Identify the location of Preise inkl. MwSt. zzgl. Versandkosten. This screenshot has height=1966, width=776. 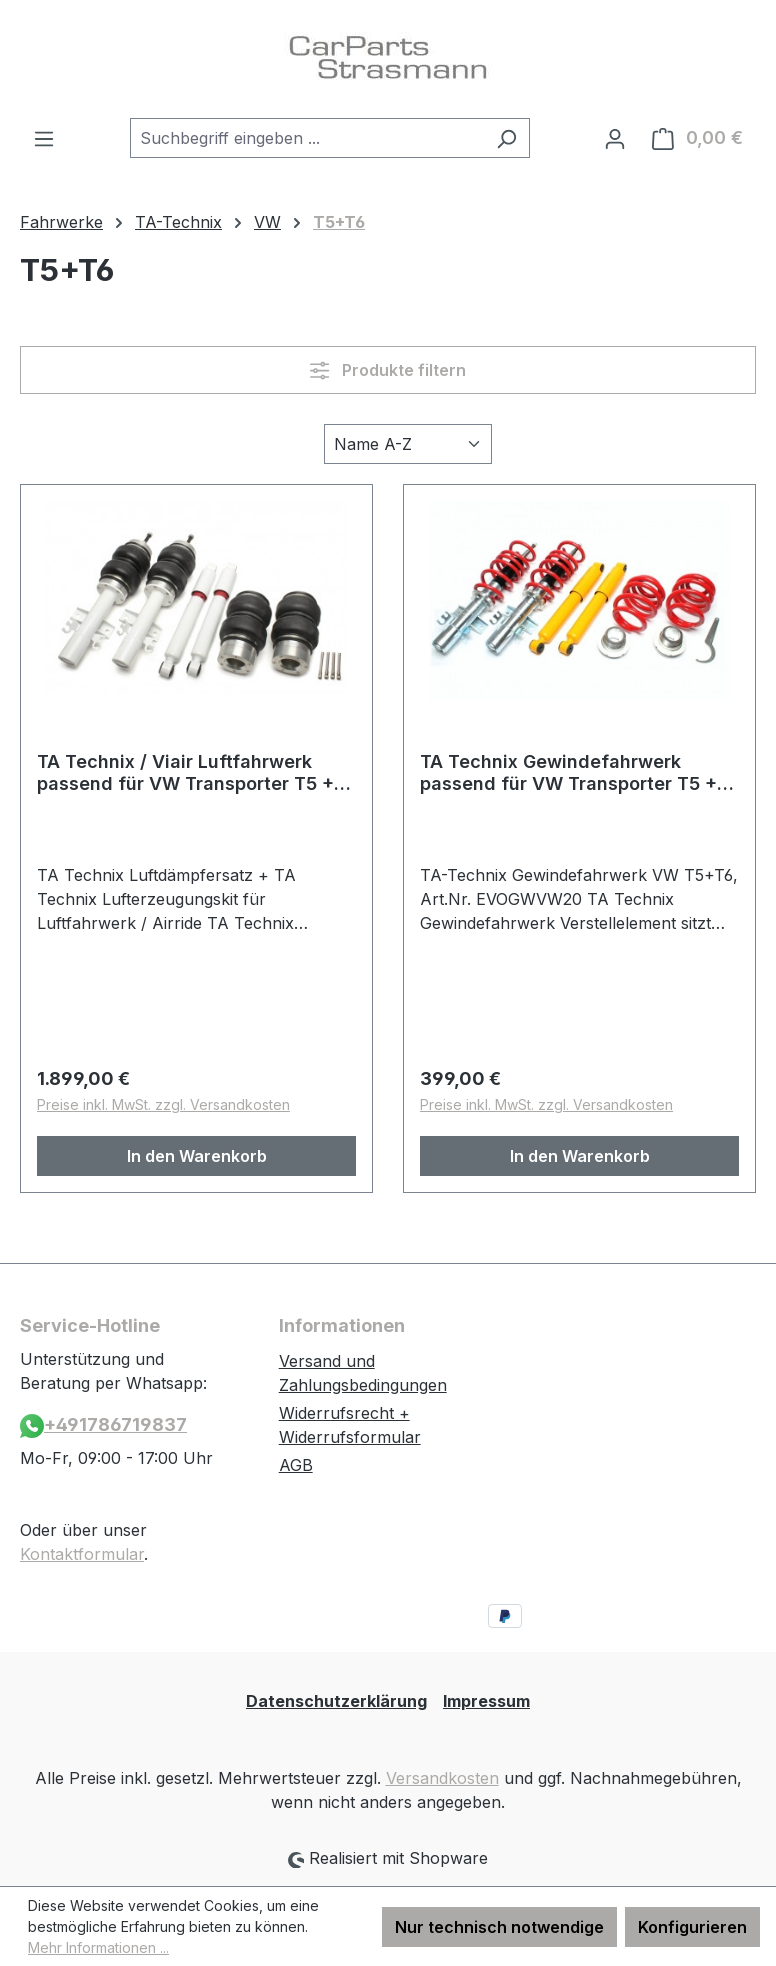
(163, 1104).